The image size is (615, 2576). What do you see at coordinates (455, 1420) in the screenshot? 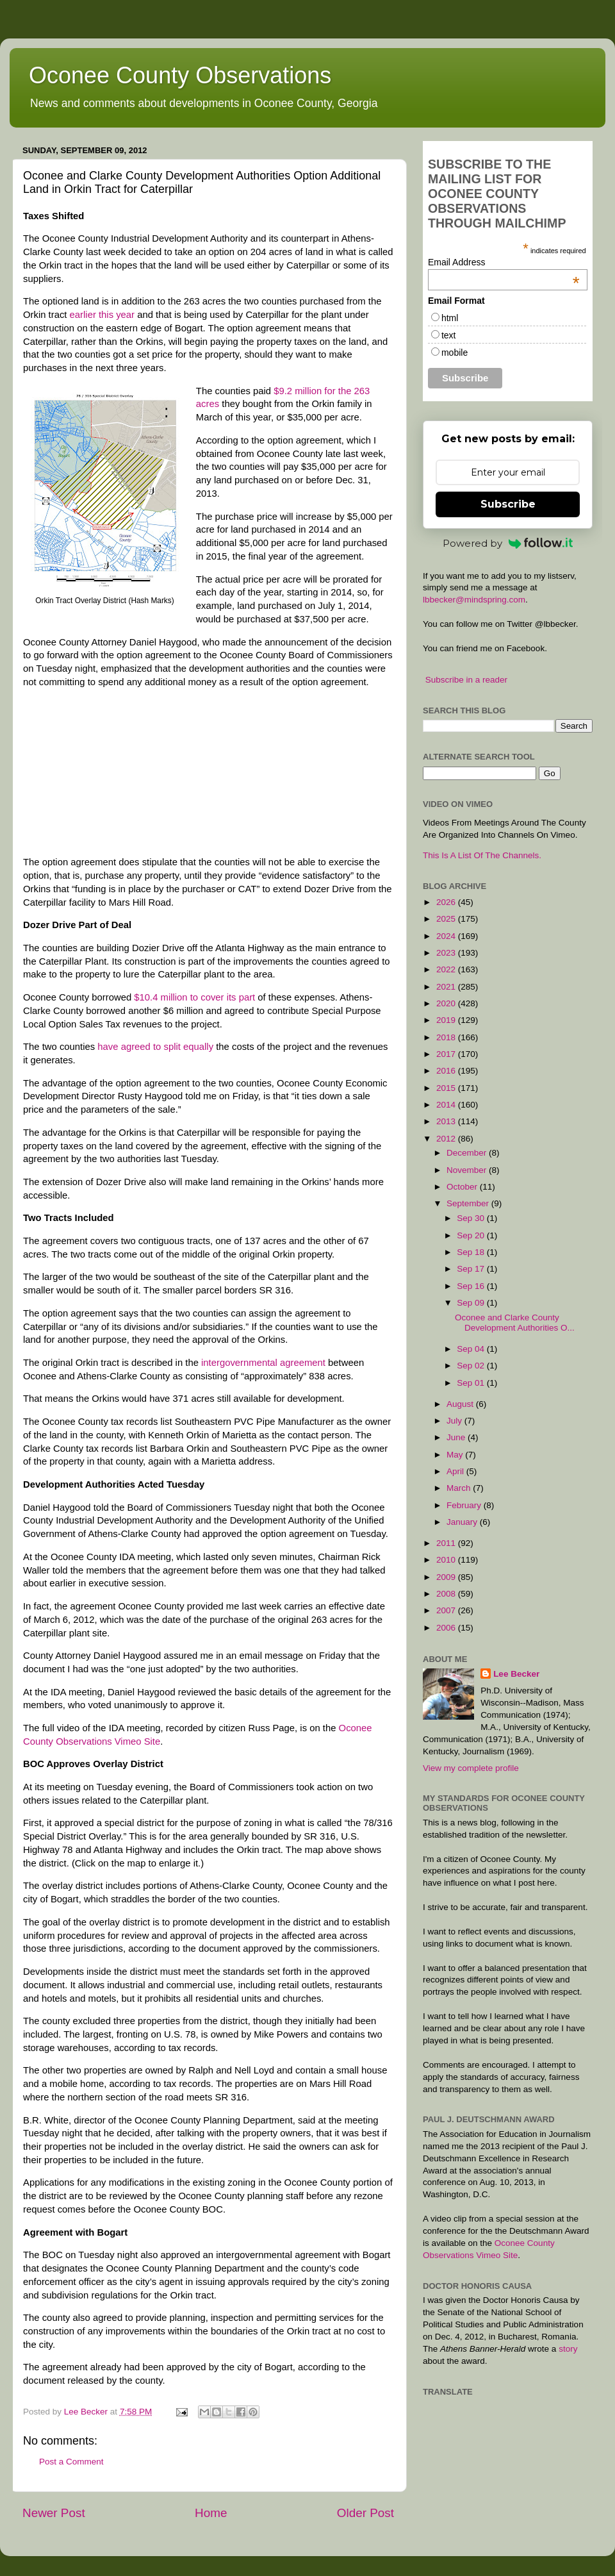
I see `July` at bounding box center [455, 1420].